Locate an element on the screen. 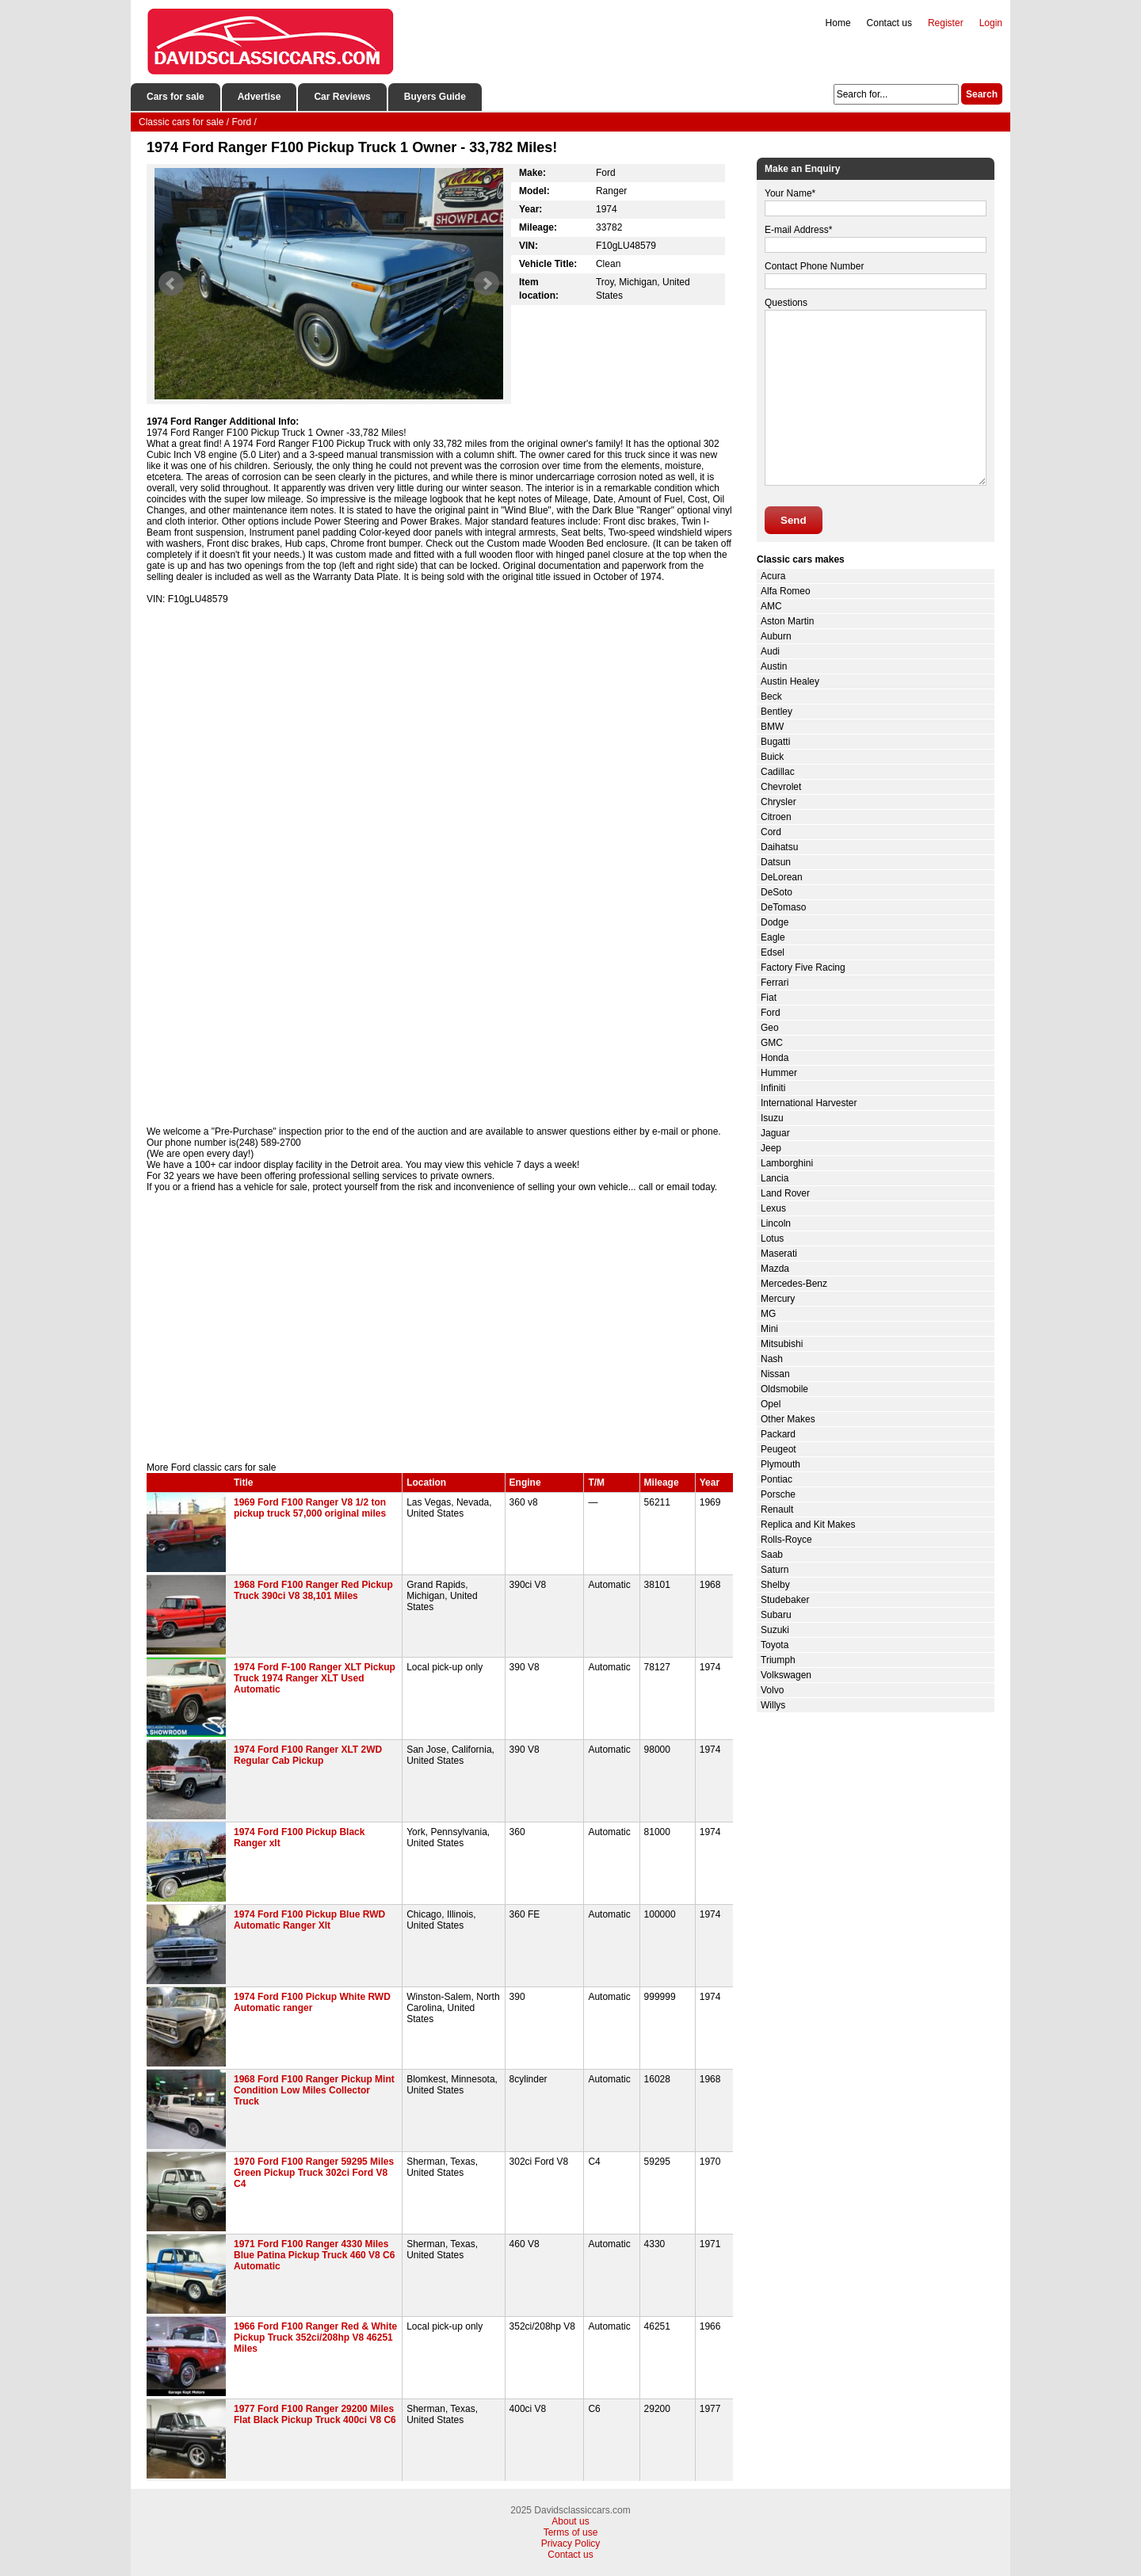  Buick is located at coordinates (772, 756).